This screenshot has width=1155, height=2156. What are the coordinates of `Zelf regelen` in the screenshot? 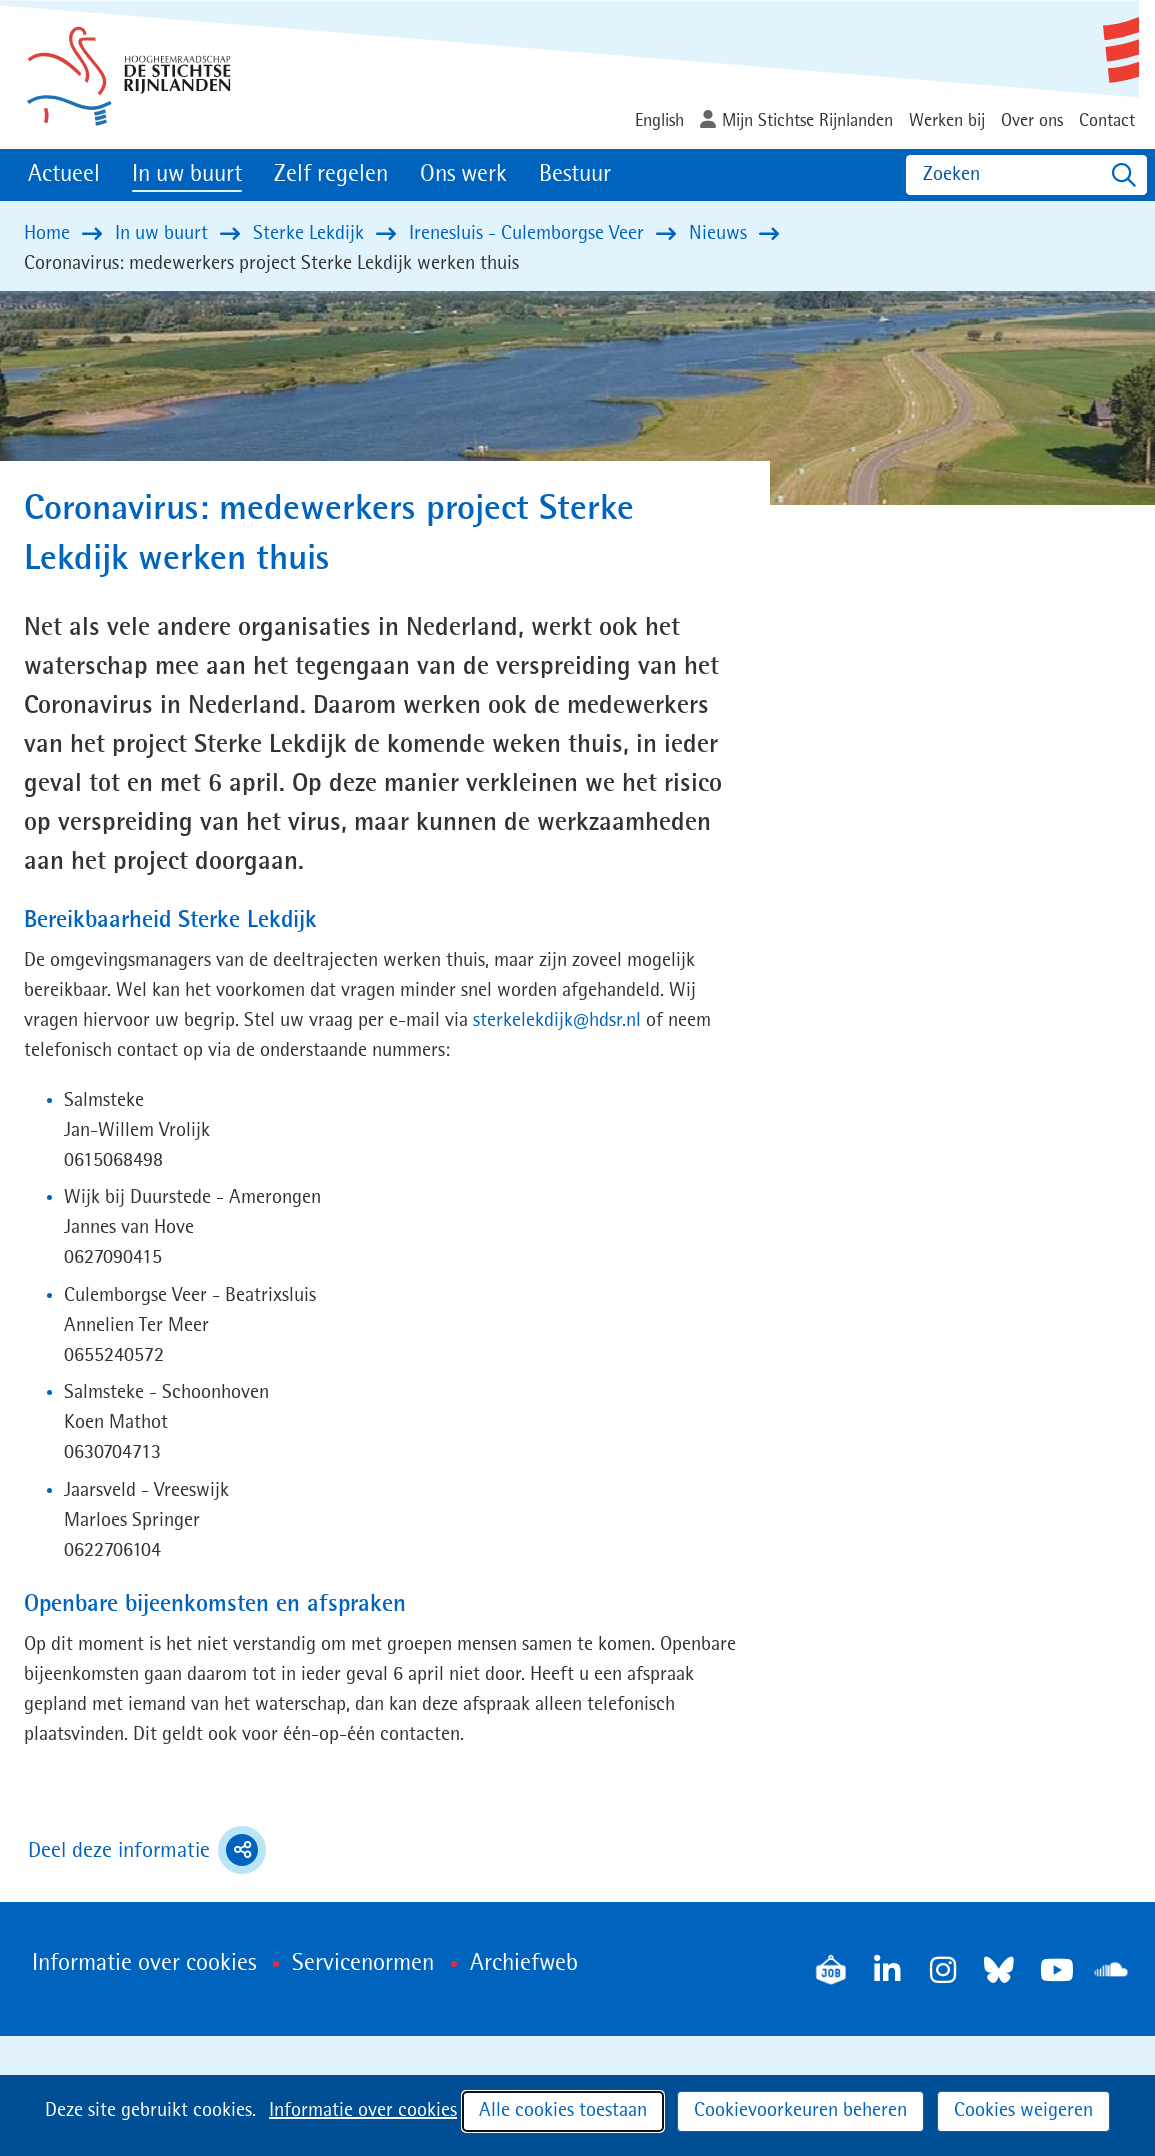 It's located at (331, 175).